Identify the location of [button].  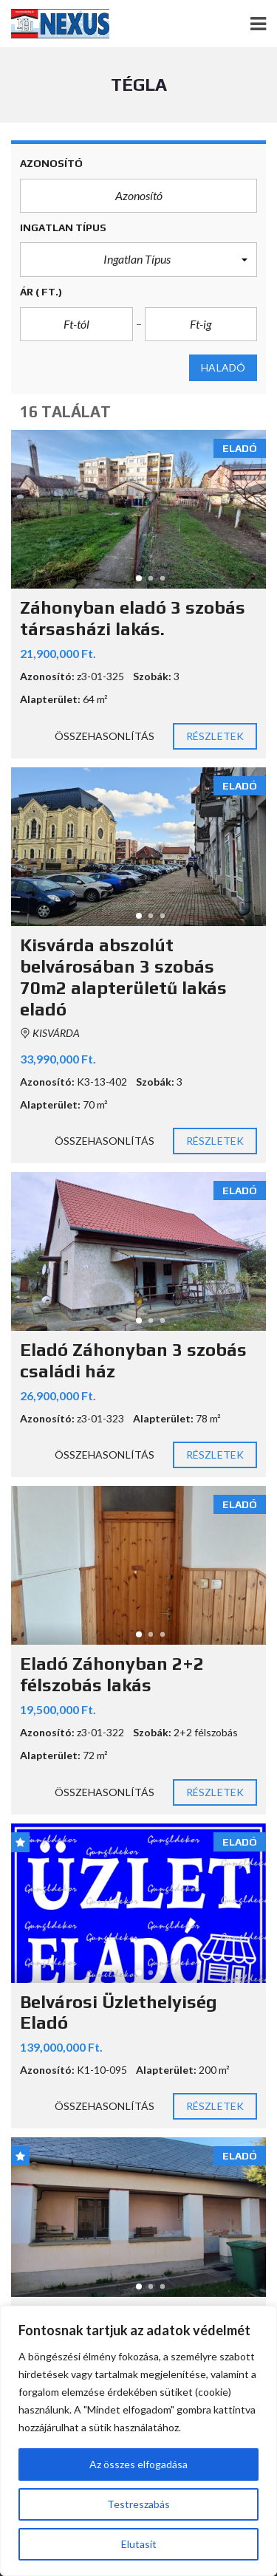
(138, 259).